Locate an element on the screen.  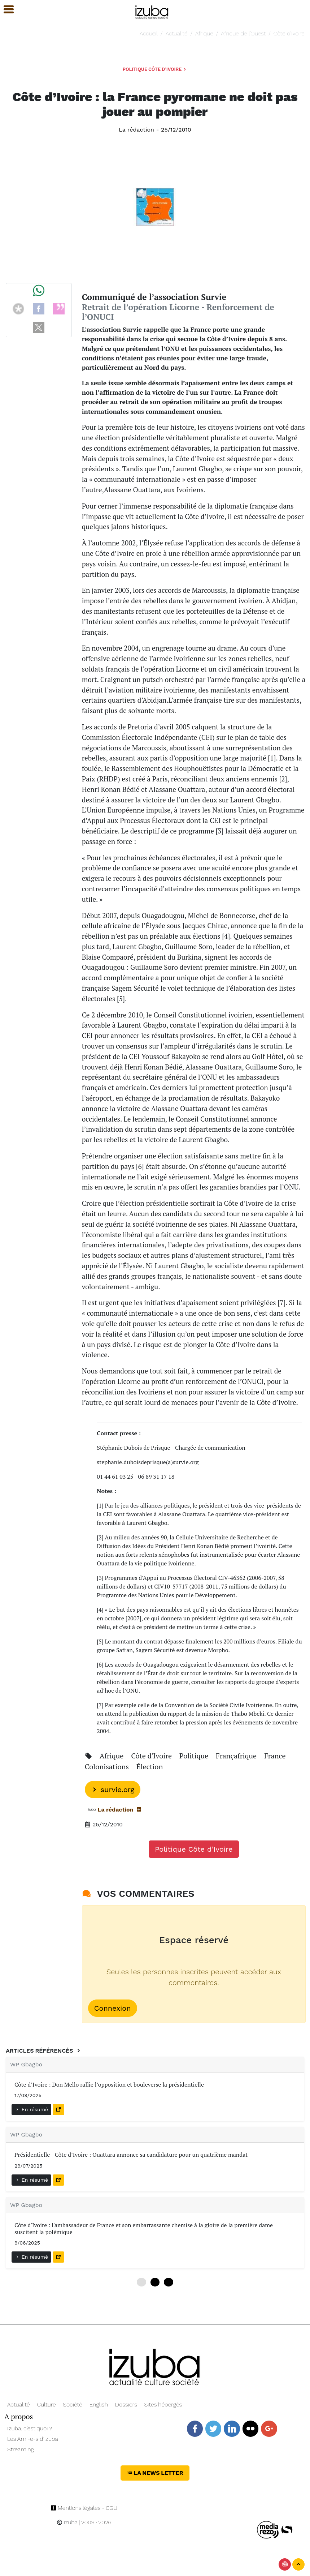
English is located at coordinates (98, 2404).